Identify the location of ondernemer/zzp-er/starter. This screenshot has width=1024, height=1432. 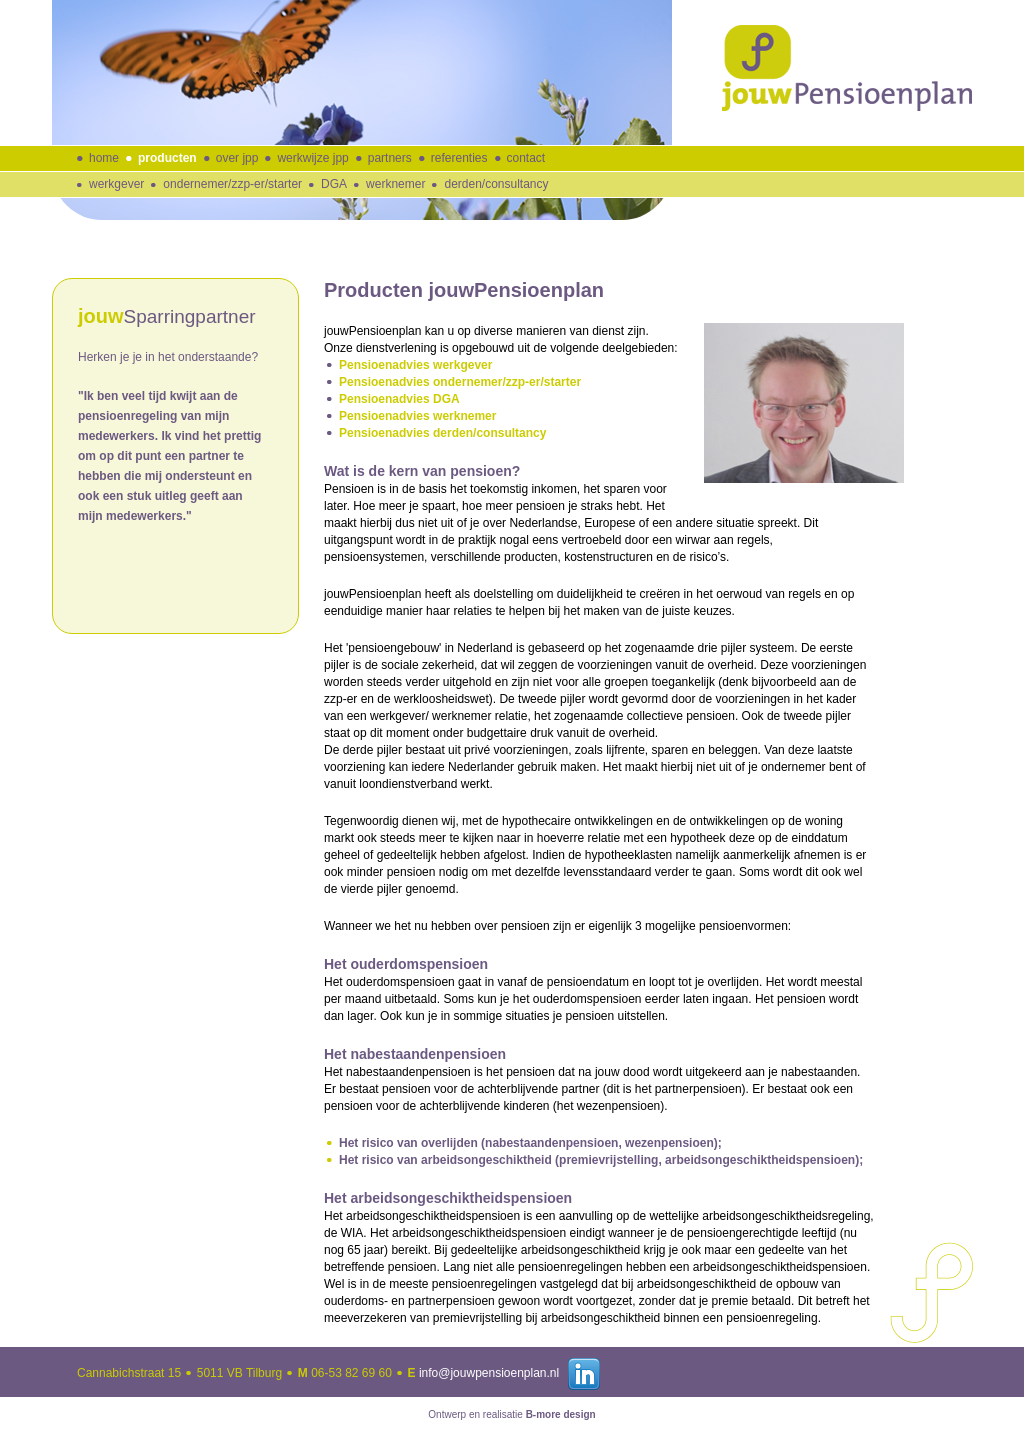
(232, 184).